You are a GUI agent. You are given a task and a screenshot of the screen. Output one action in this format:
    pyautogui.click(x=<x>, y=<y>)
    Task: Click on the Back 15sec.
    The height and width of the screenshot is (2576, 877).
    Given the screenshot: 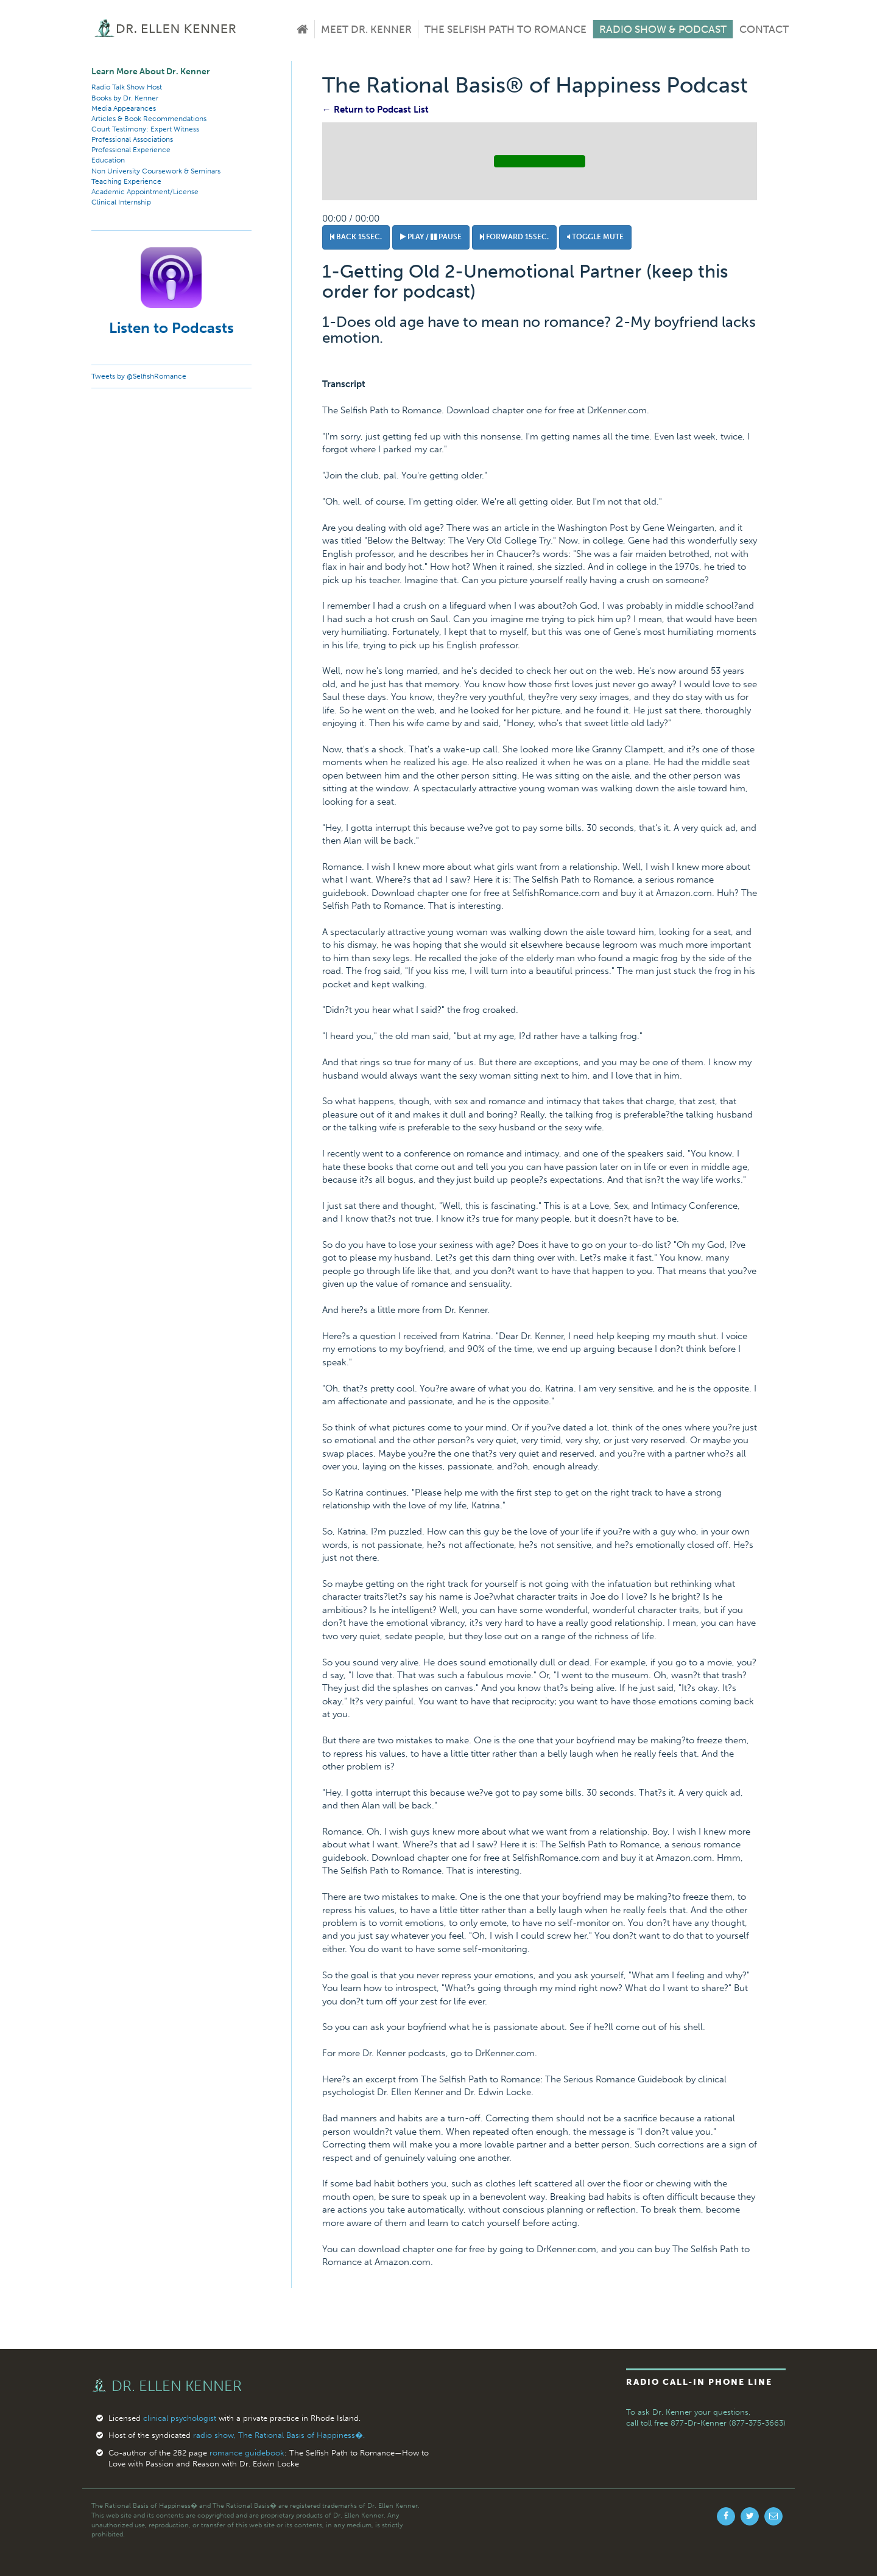 What is the action you would take?
    pyautogui.click(x=356, y=237)
    